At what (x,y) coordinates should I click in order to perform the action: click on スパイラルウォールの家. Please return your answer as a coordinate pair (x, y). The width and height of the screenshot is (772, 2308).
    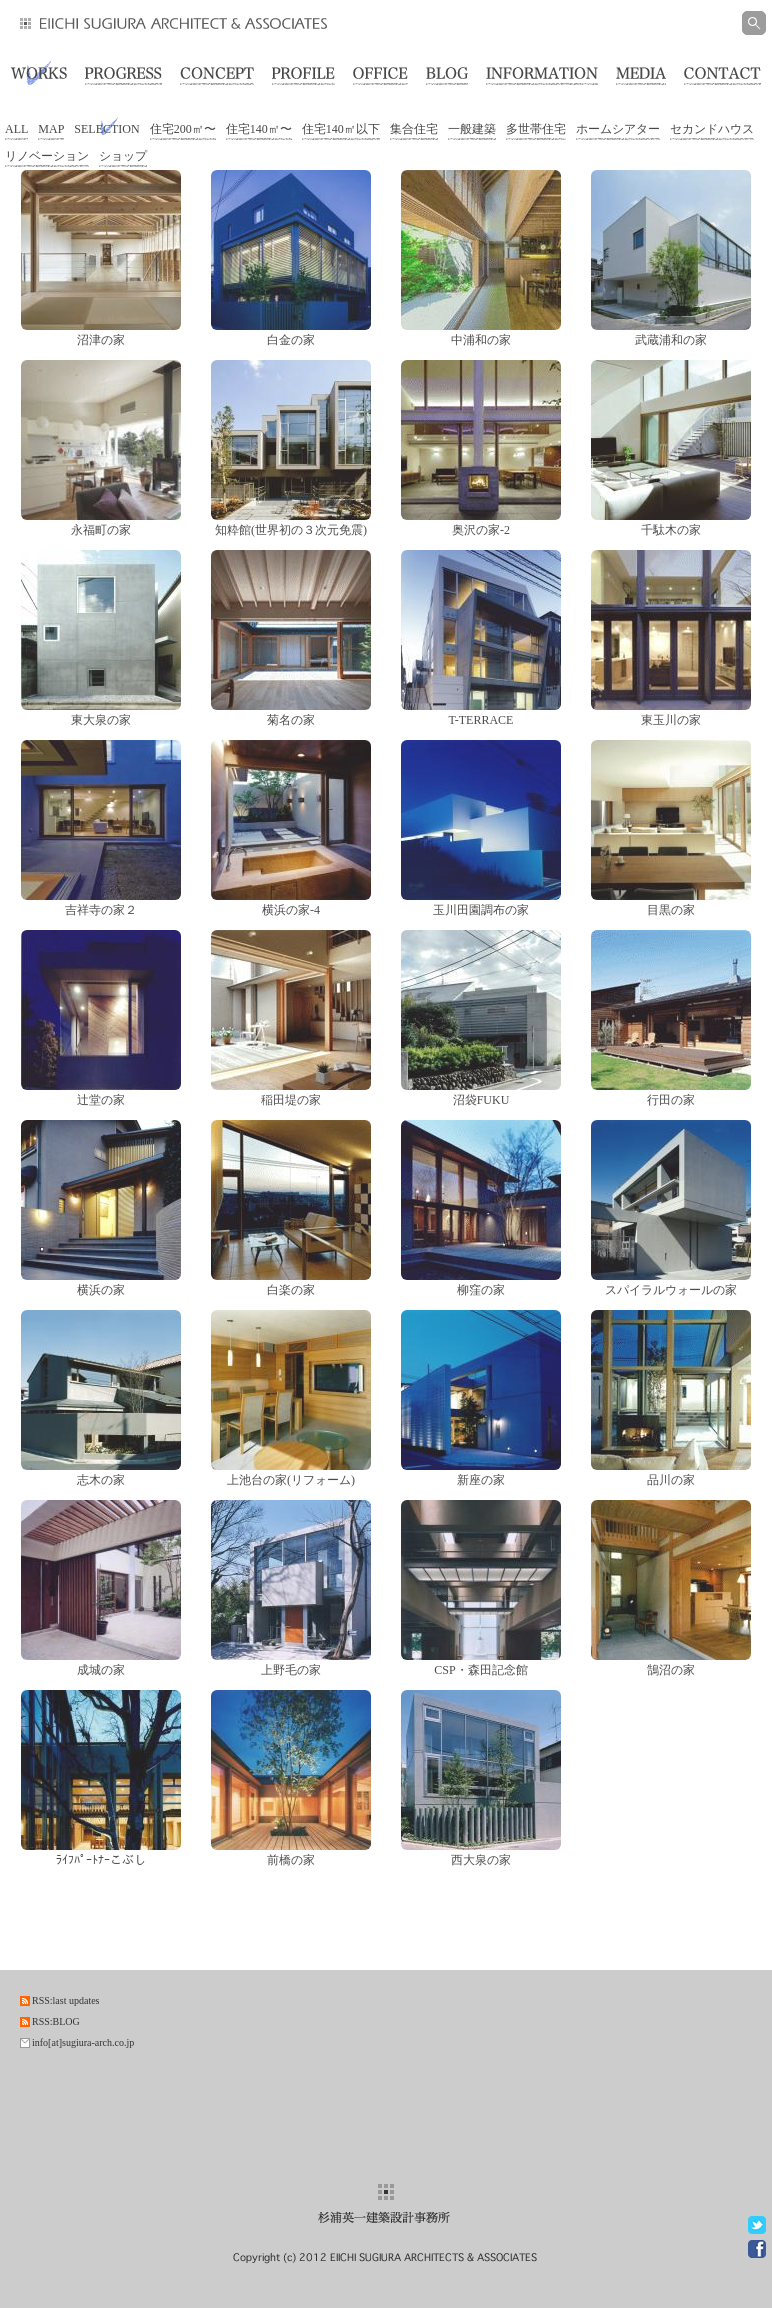
    Looking at the image, I should click on (671, 1290).